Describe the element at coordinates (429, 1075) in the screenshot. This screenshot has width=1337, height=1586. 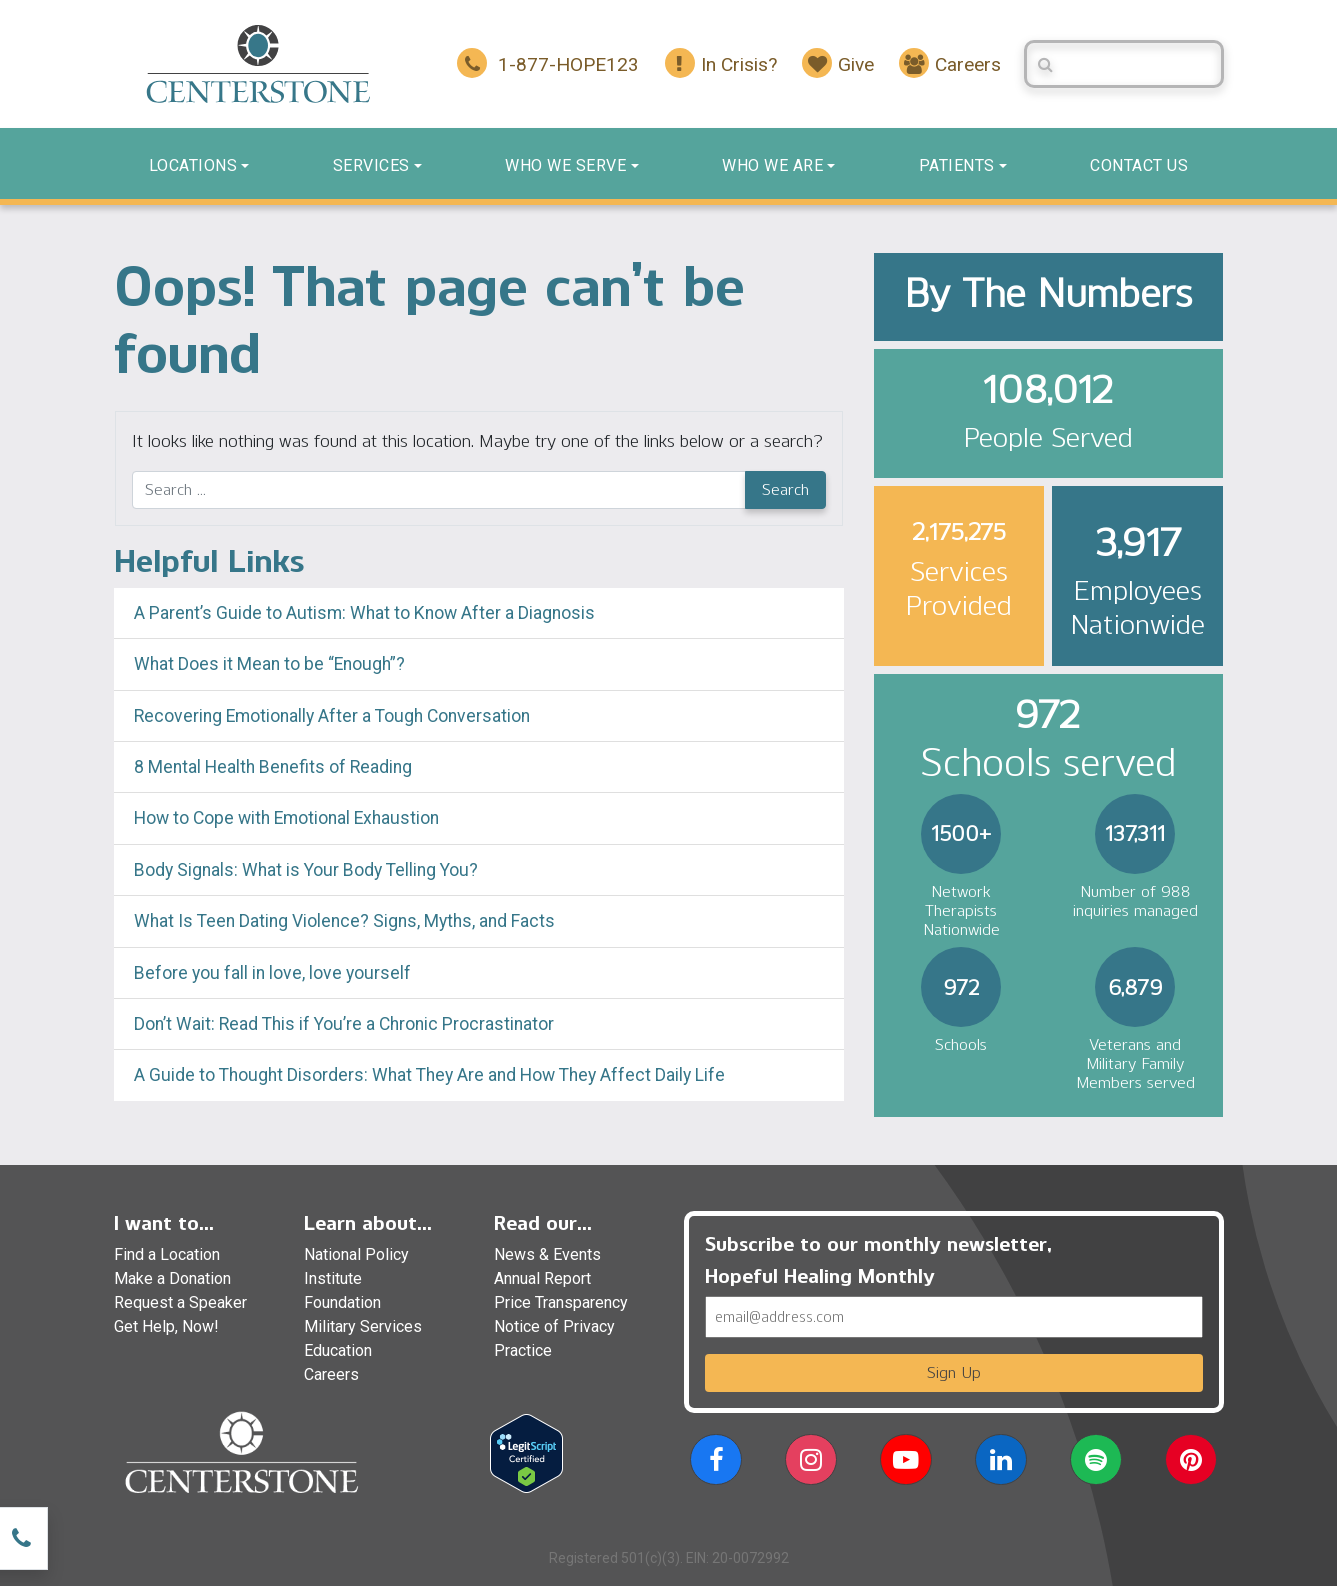
I see `A Guide to Thought Disorders: What They Are and How They Affect Daily Life` at that location.